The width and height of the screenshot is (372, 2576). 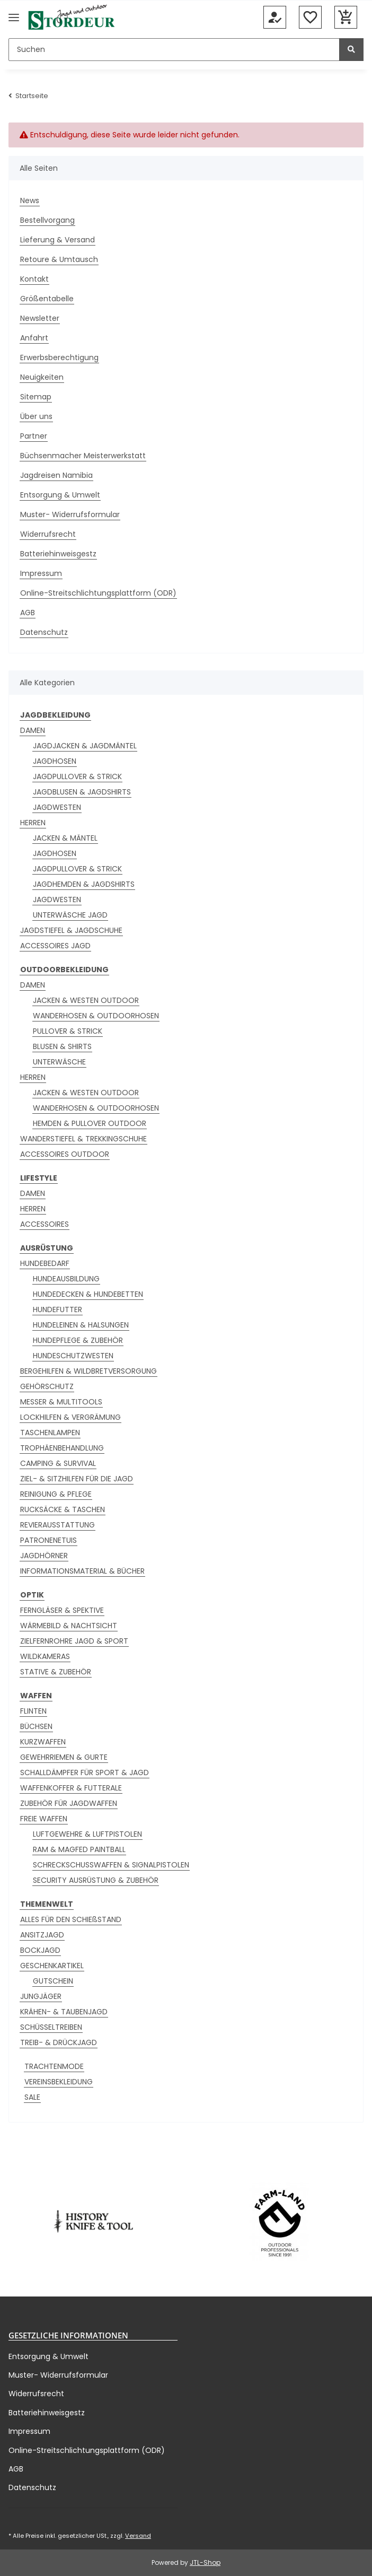 What do you see at coordinates (84, 1772) in the screenshot?
I see `SCHALLDÄMPFER FÜR SPORT & JAGD` at bounding box center [84, 1772].